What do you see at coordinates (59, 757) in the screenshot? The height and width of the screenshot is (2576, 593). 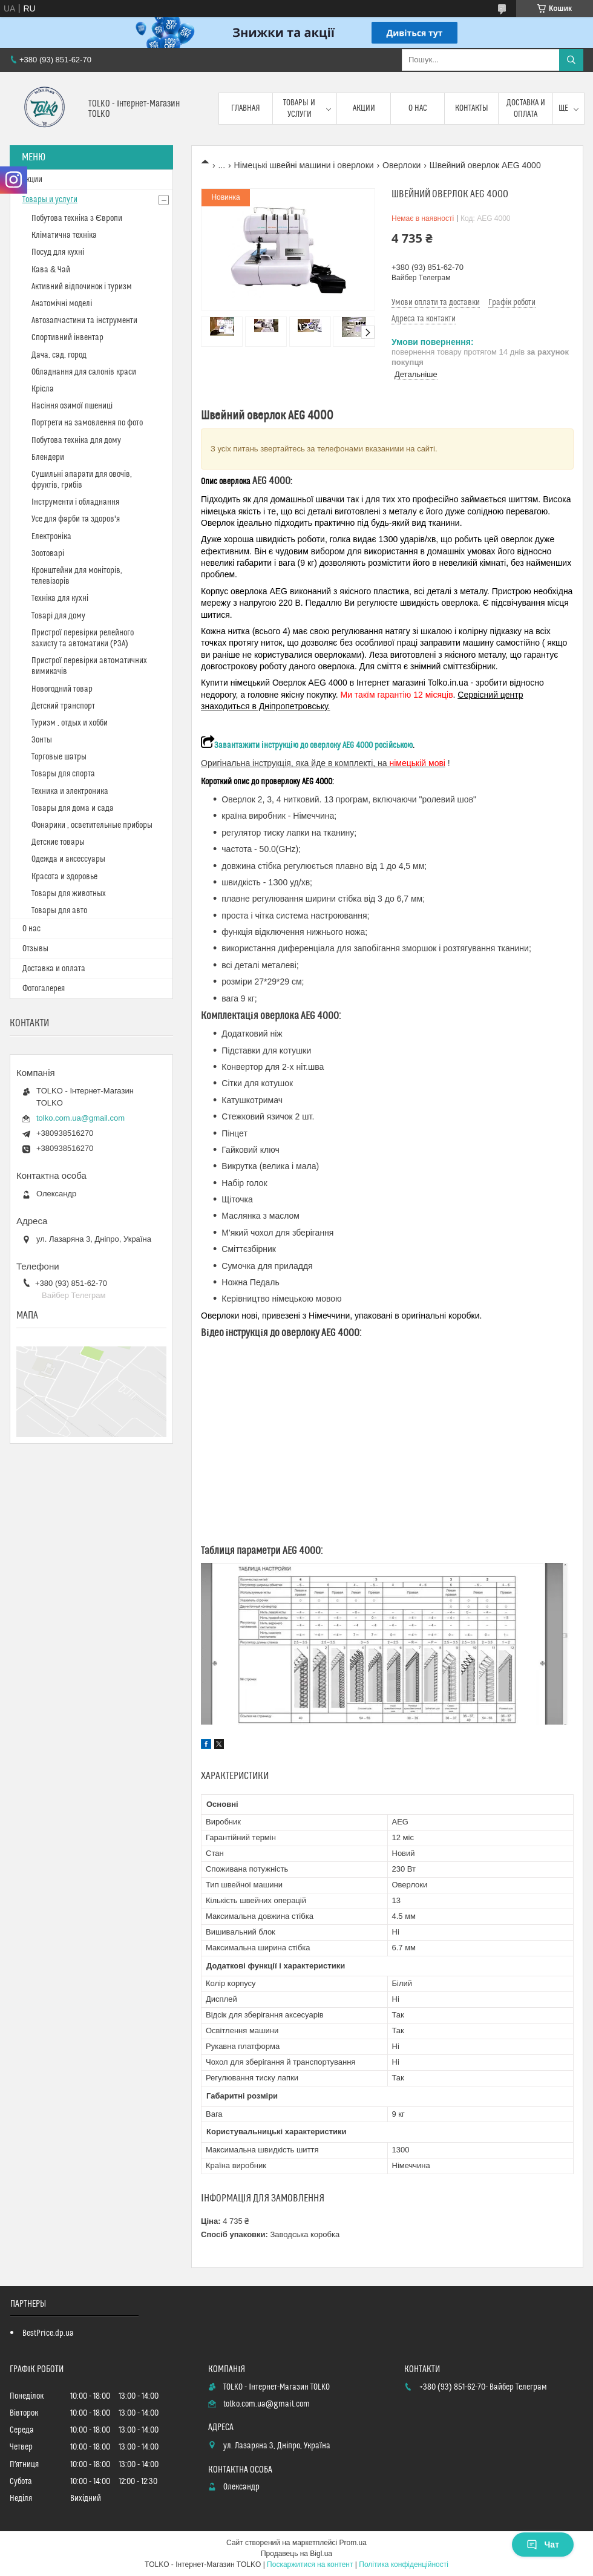 I see `Торговые шатры` at bounding box center [59, 757].